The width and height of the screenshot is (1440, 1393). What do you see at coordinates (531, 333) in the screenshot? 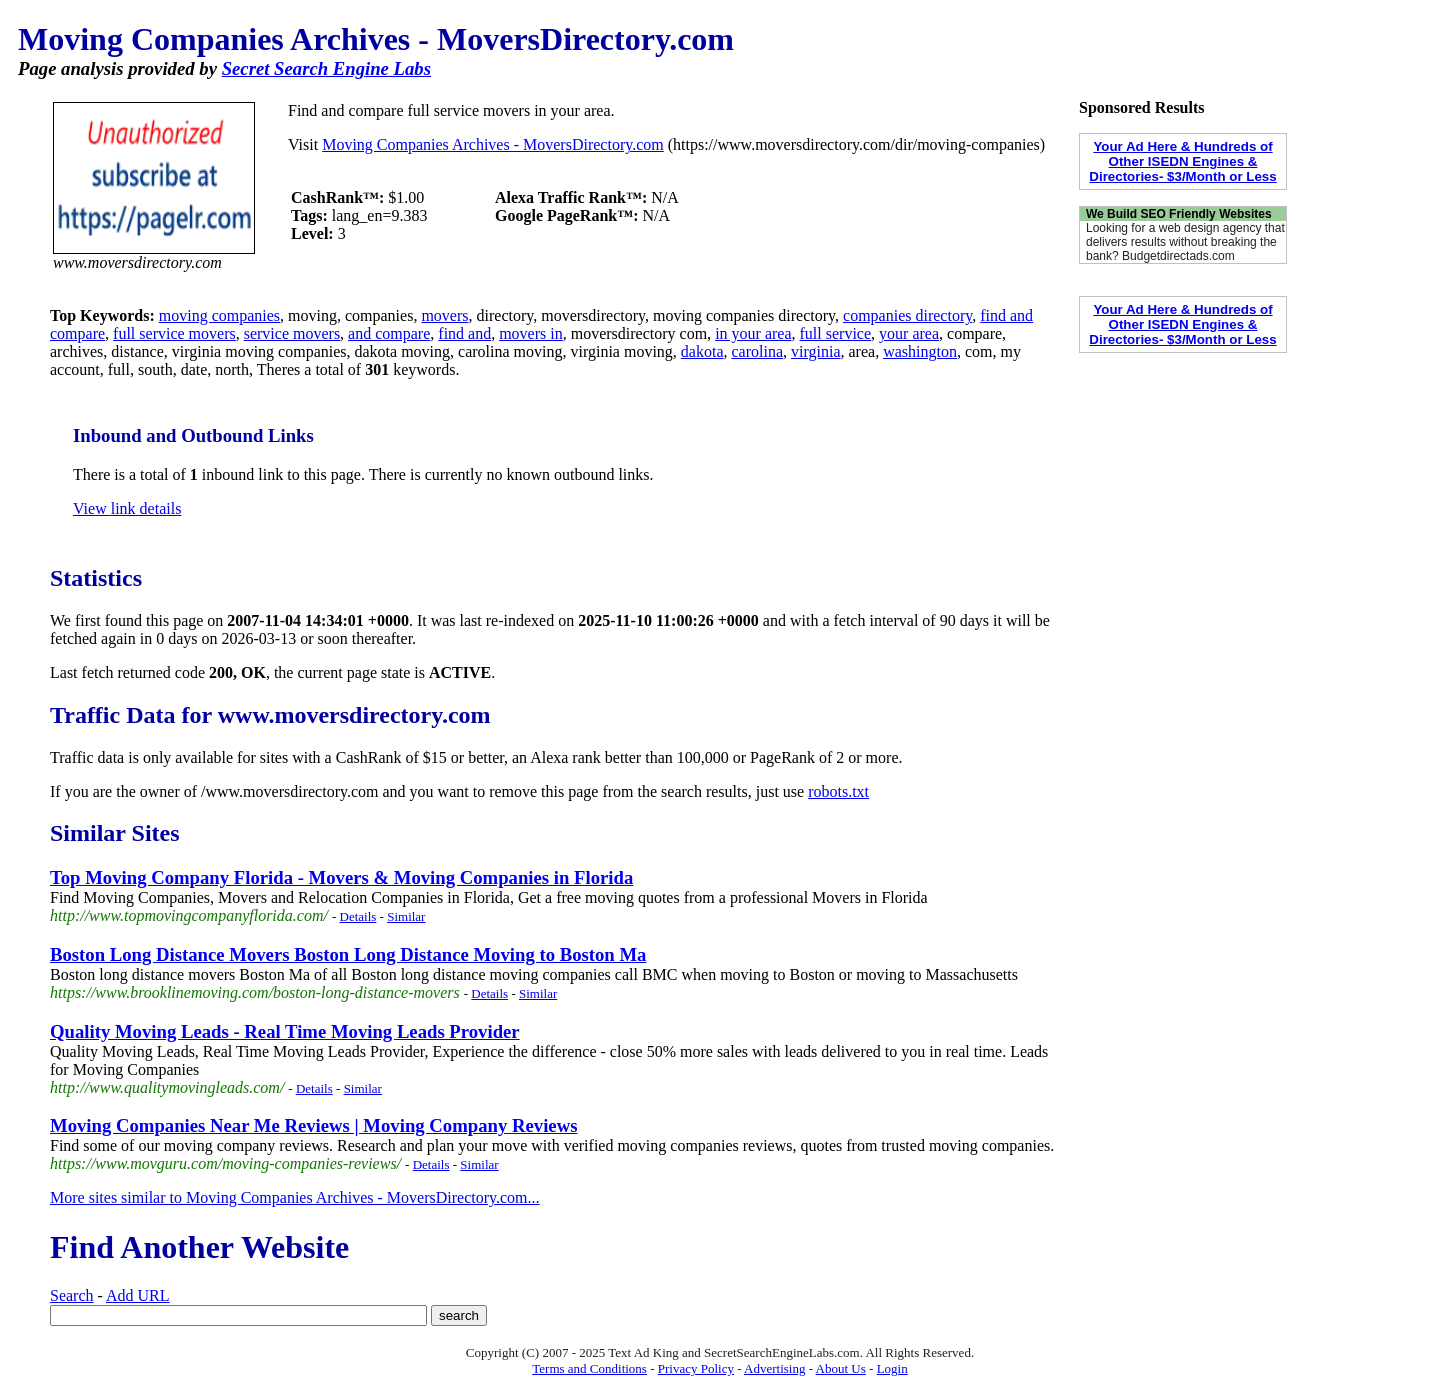
I see `movers in` at bounding box center [531, 333].